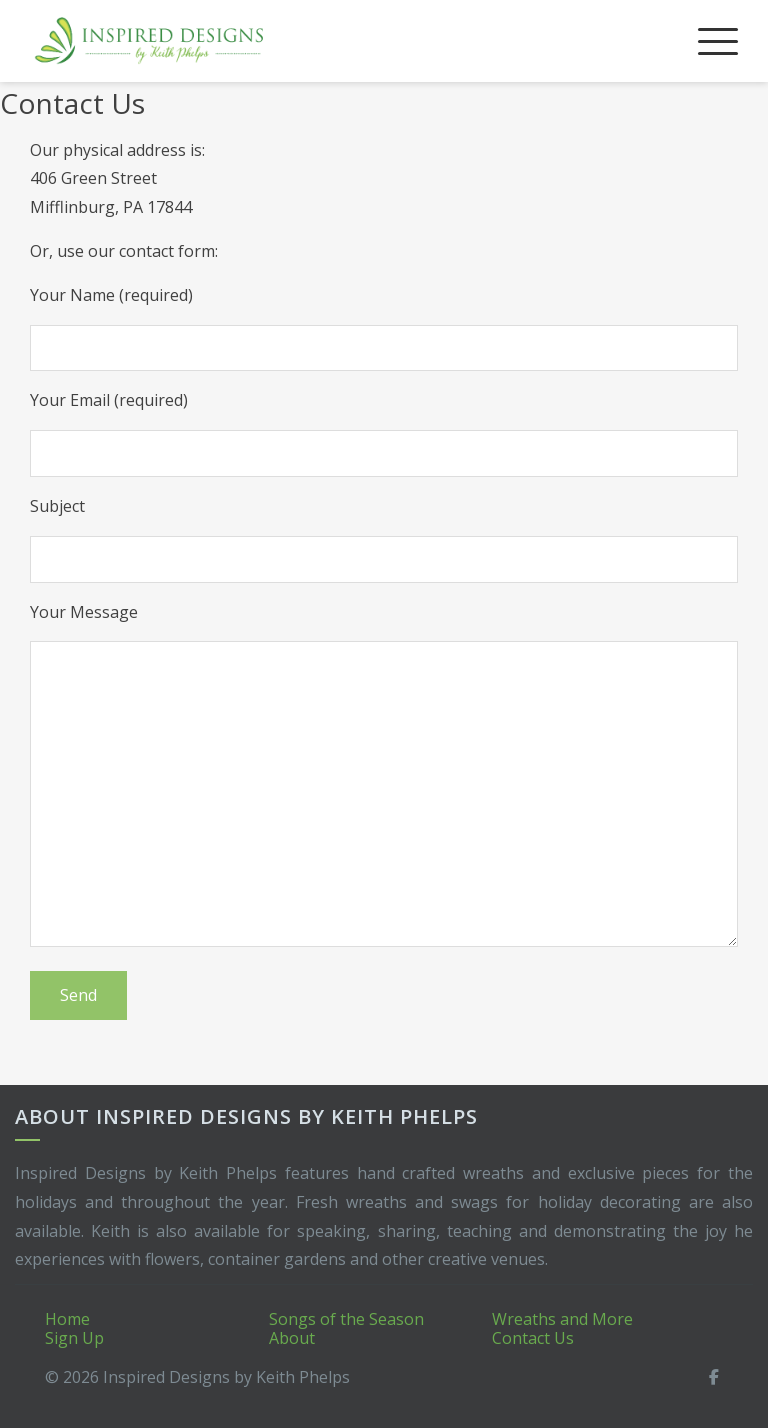  Describe the element at coordinates (346, 1319) in the screenshot. I see `Songs of the Season` at that location.